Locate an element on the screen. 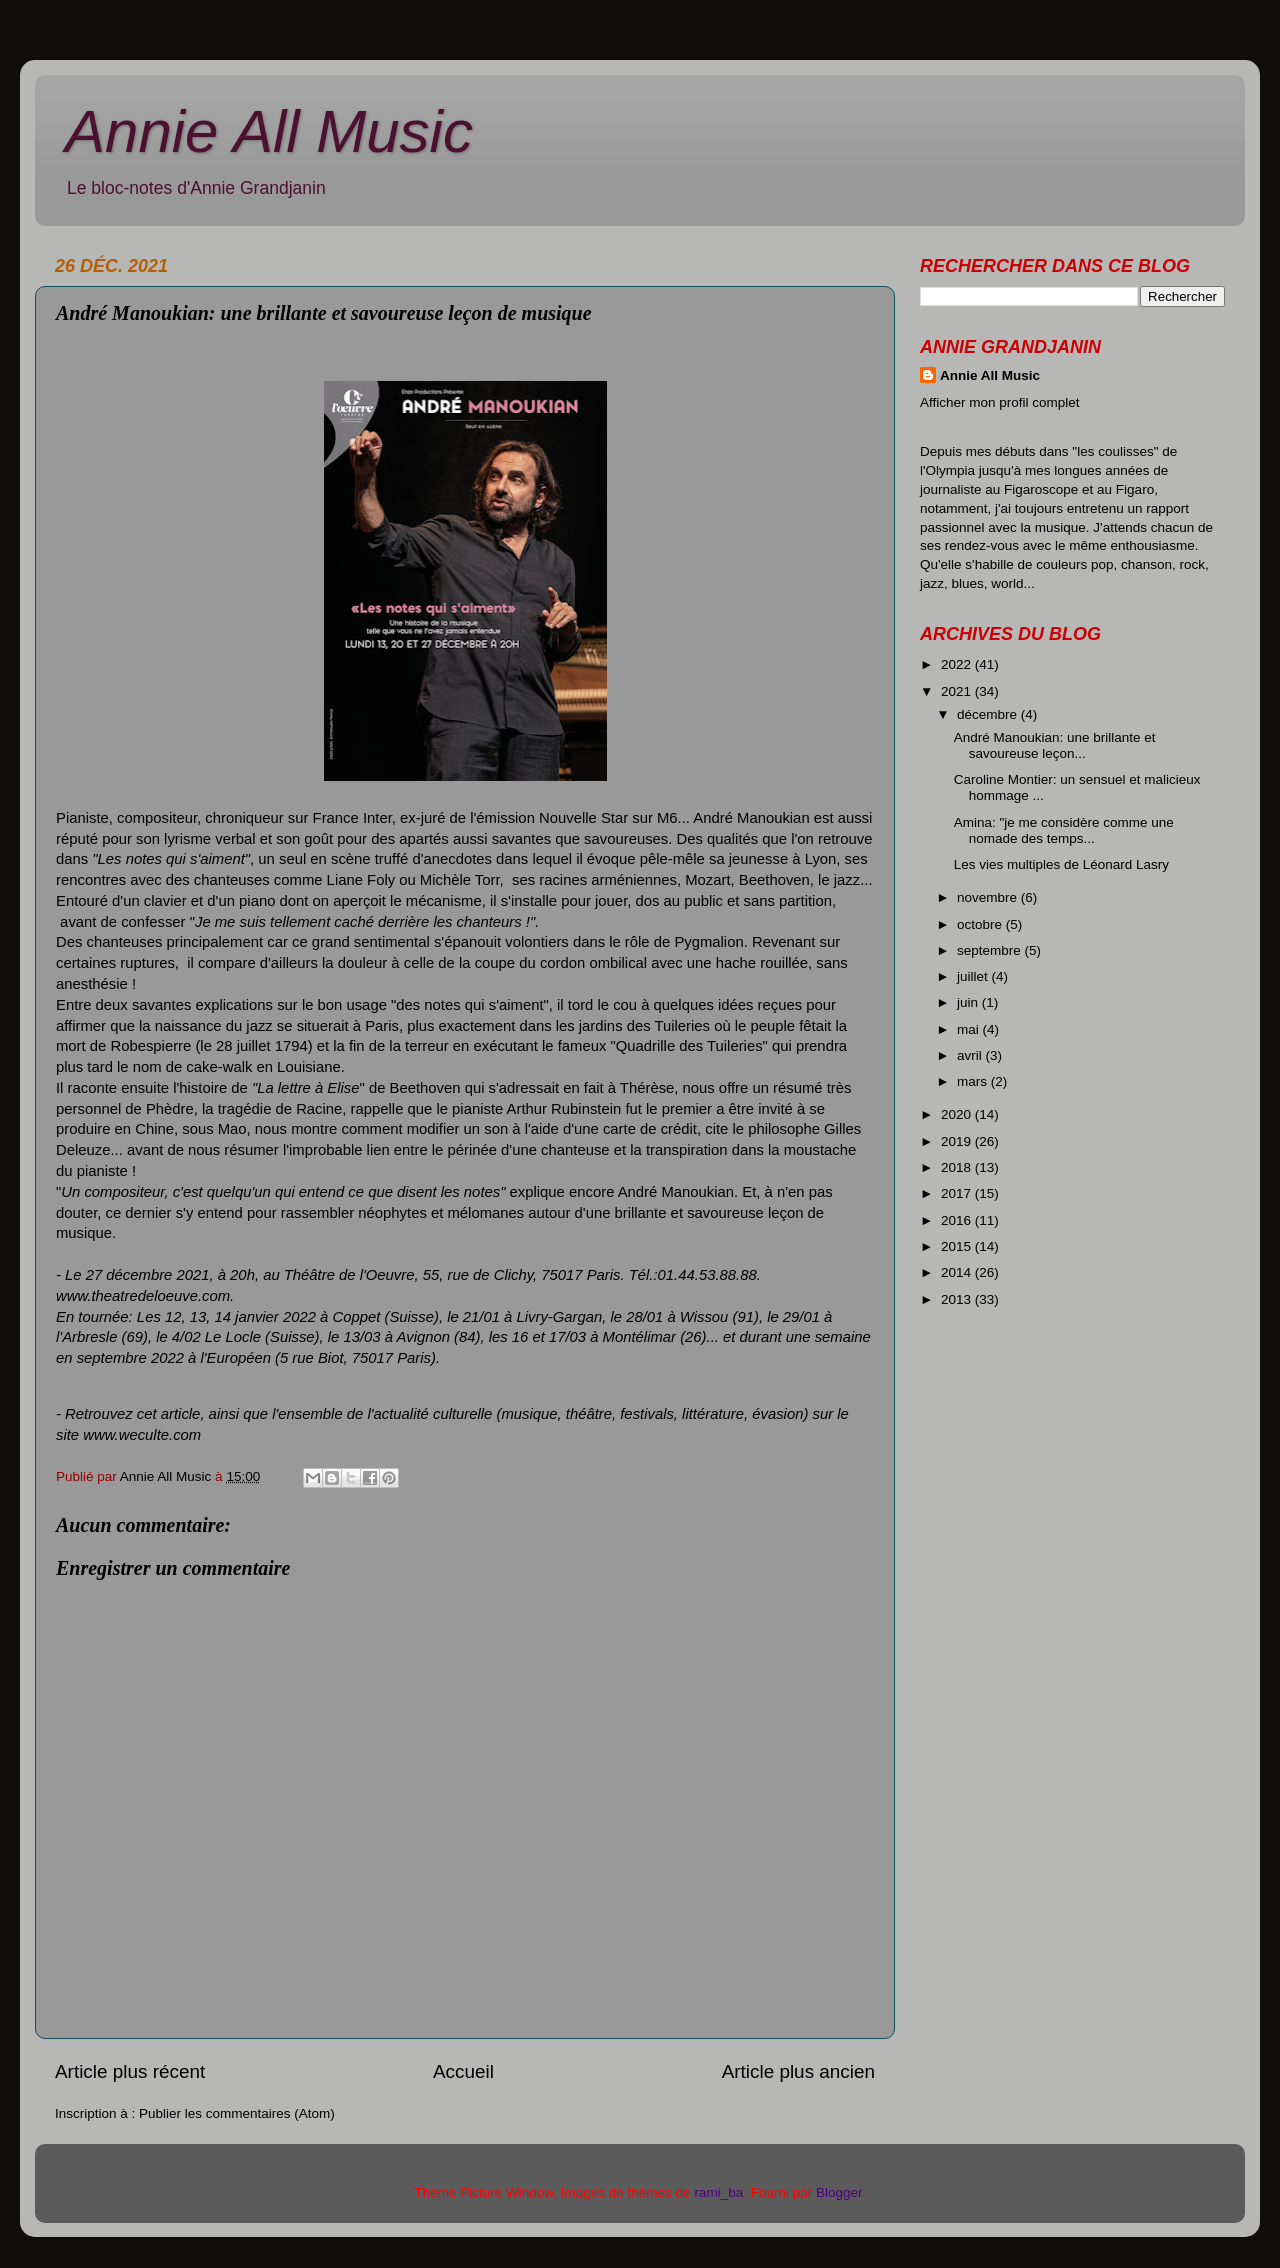 This screenshot has height=2268, width=1280. novembre is located at coordinates (989, 897).